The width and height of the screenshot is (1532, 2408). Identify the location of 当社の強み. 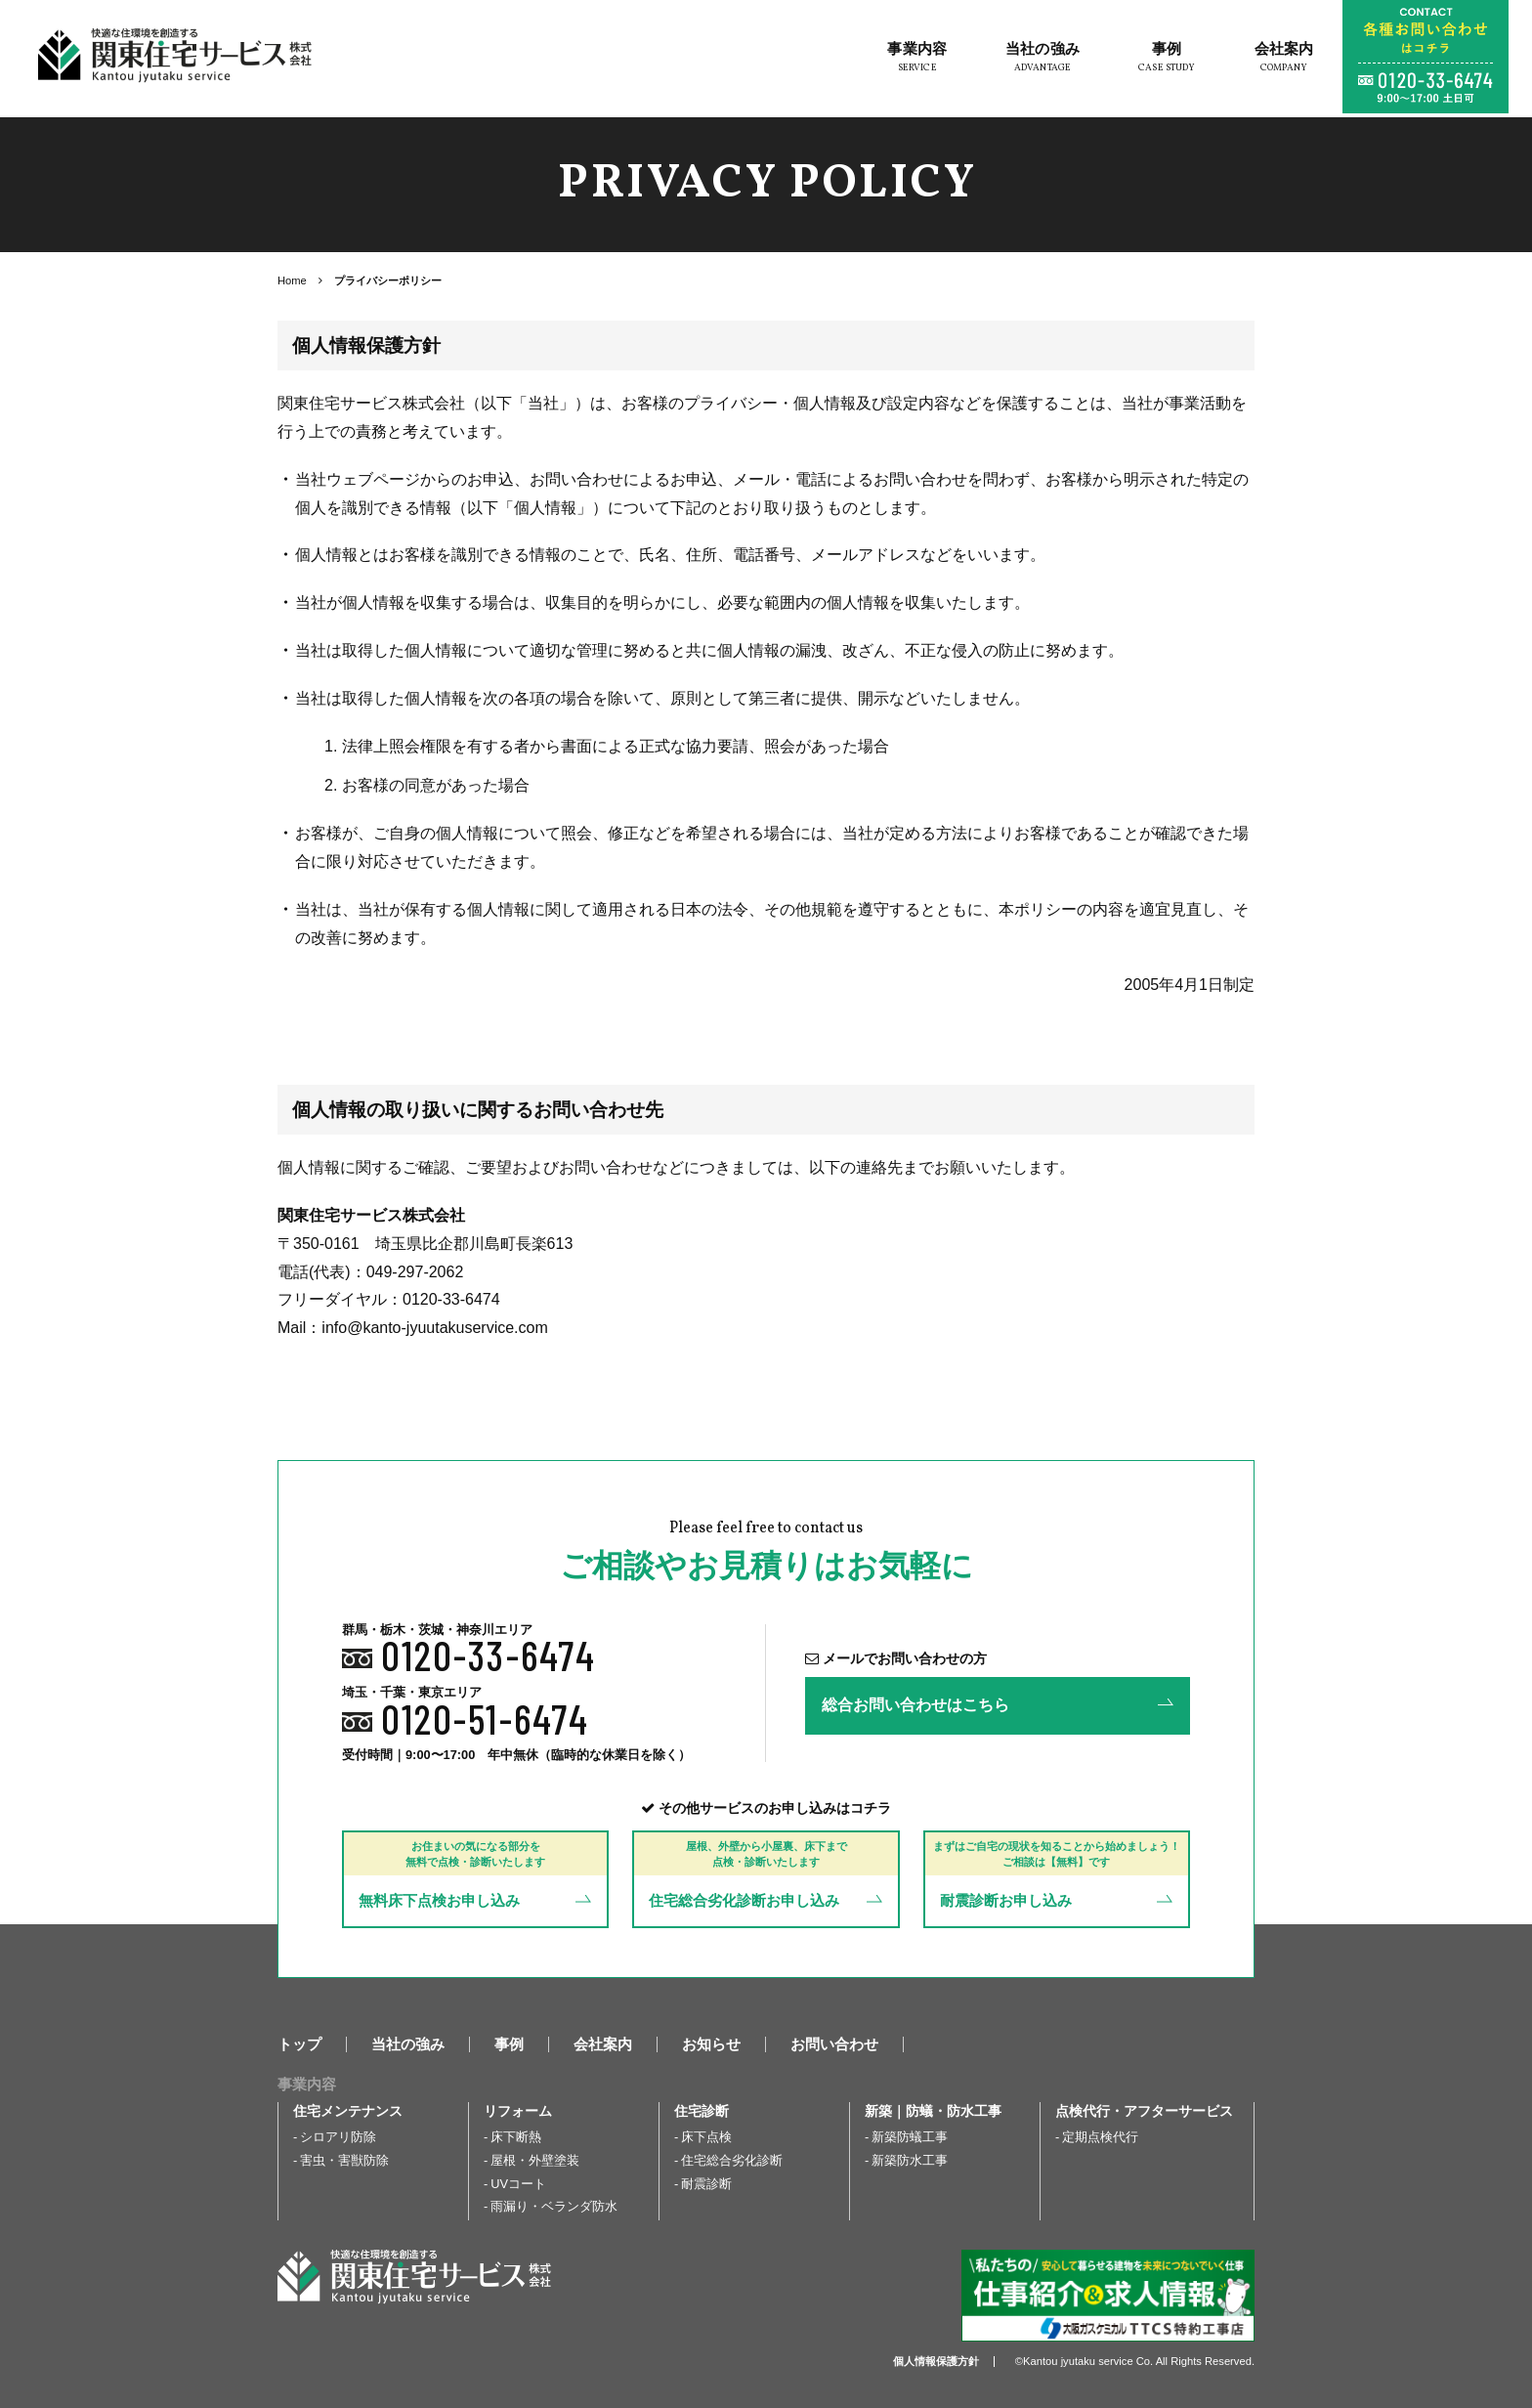
(1037, 61).